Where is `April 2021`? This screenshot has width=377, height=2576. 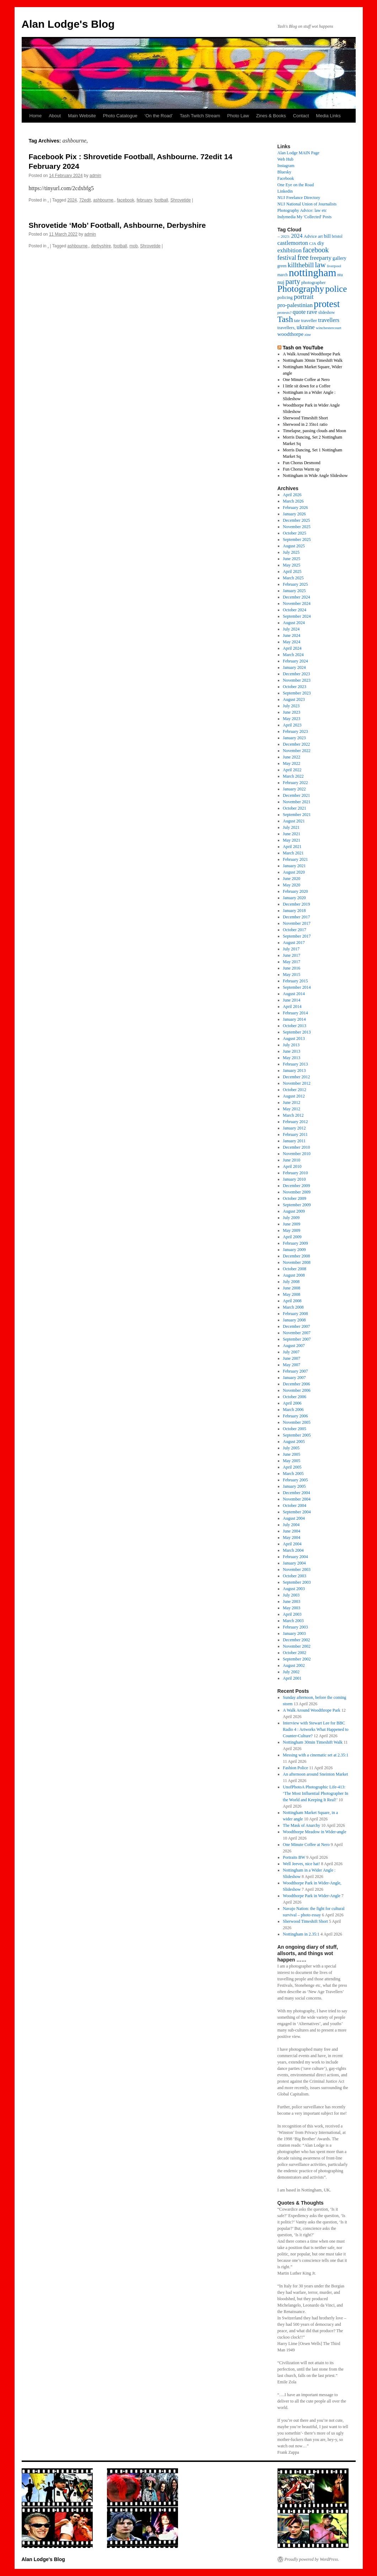 April 2021 is located at coordinates (292, 846).